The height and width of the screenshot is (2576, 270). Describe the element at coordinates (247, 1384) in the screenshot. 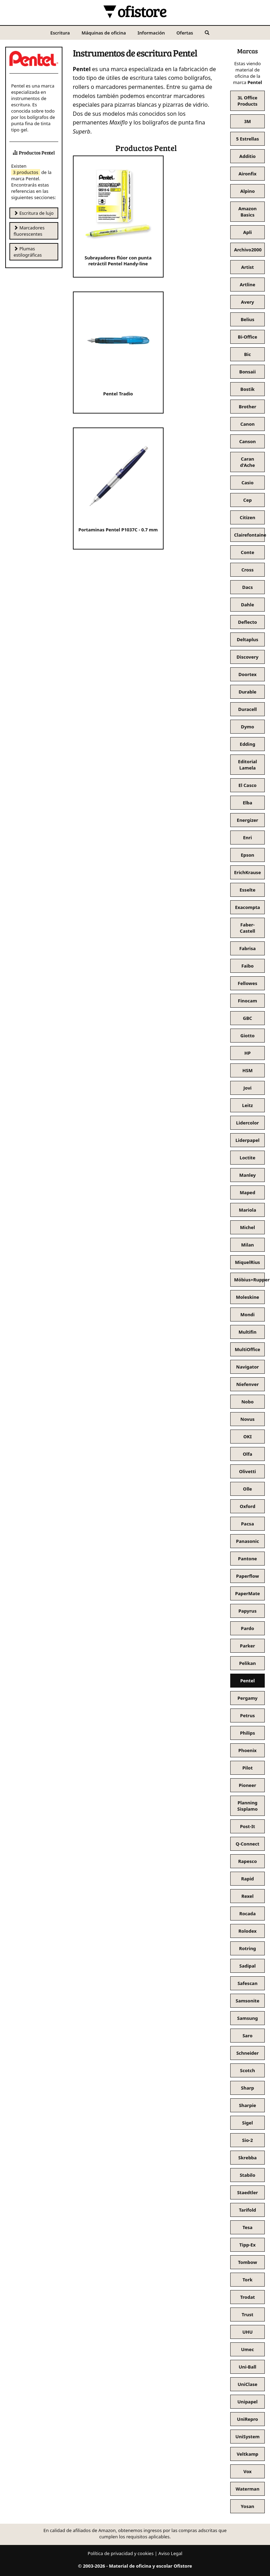

I see `Niefenver` at that location.